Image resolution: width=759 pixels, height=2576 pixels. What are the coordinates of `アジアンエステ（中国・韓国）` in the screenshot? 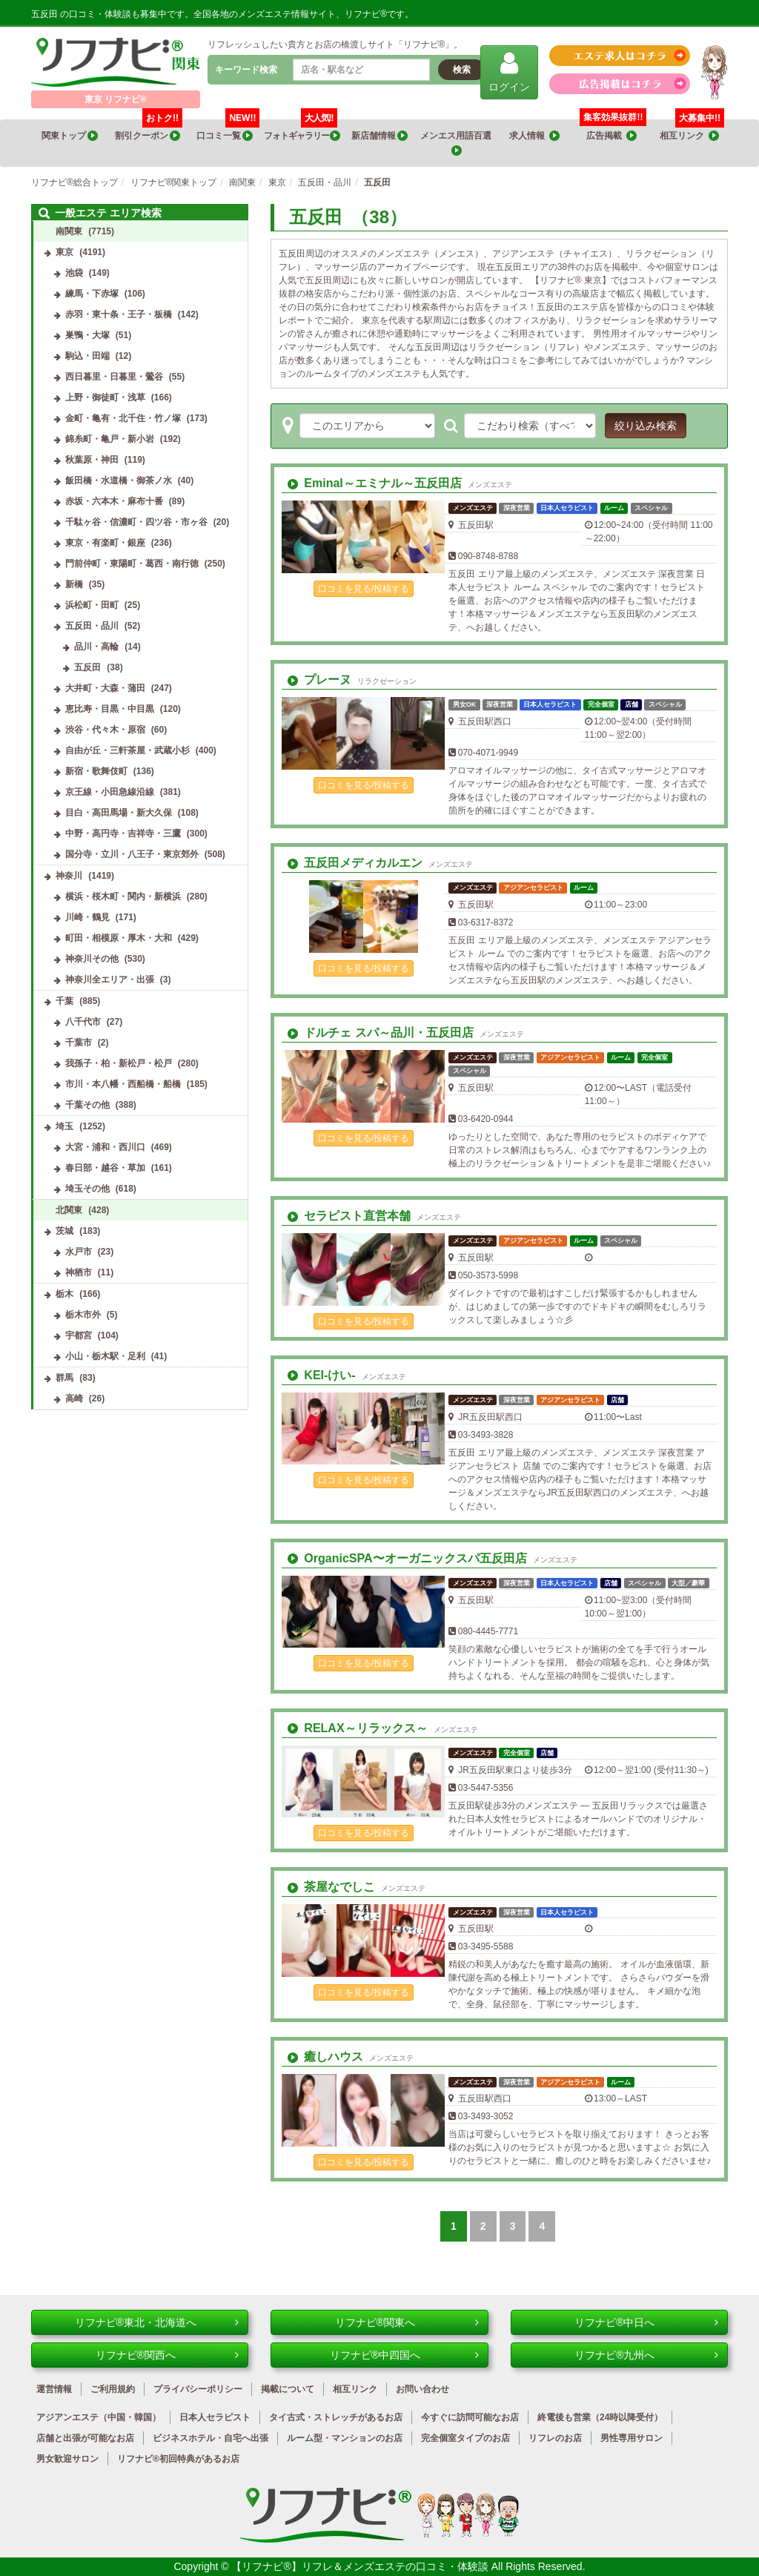 It's located at (98, 2417).